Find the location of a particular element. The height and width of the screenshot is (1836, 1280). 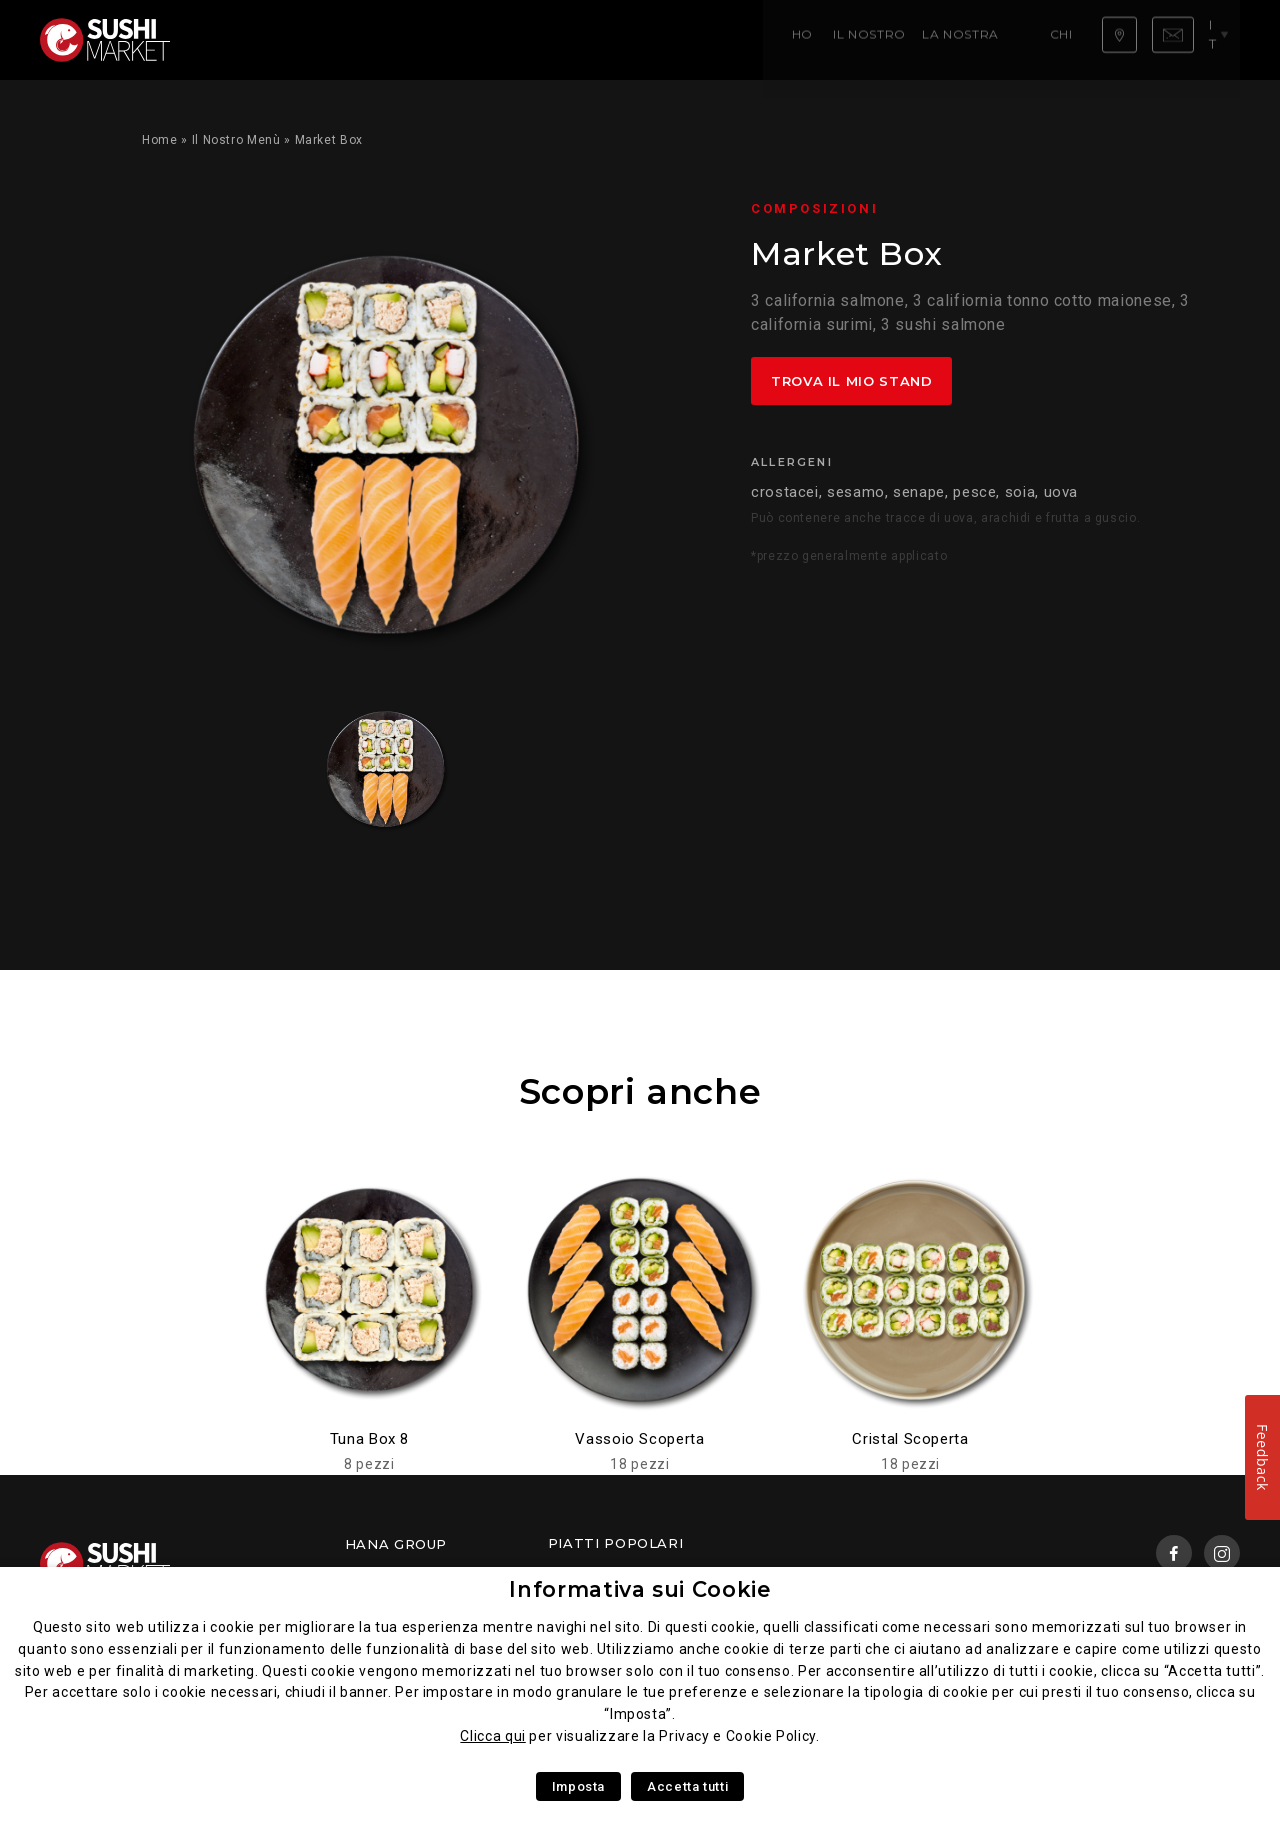

Trova il mio stand is located at coordinates (852, 381).